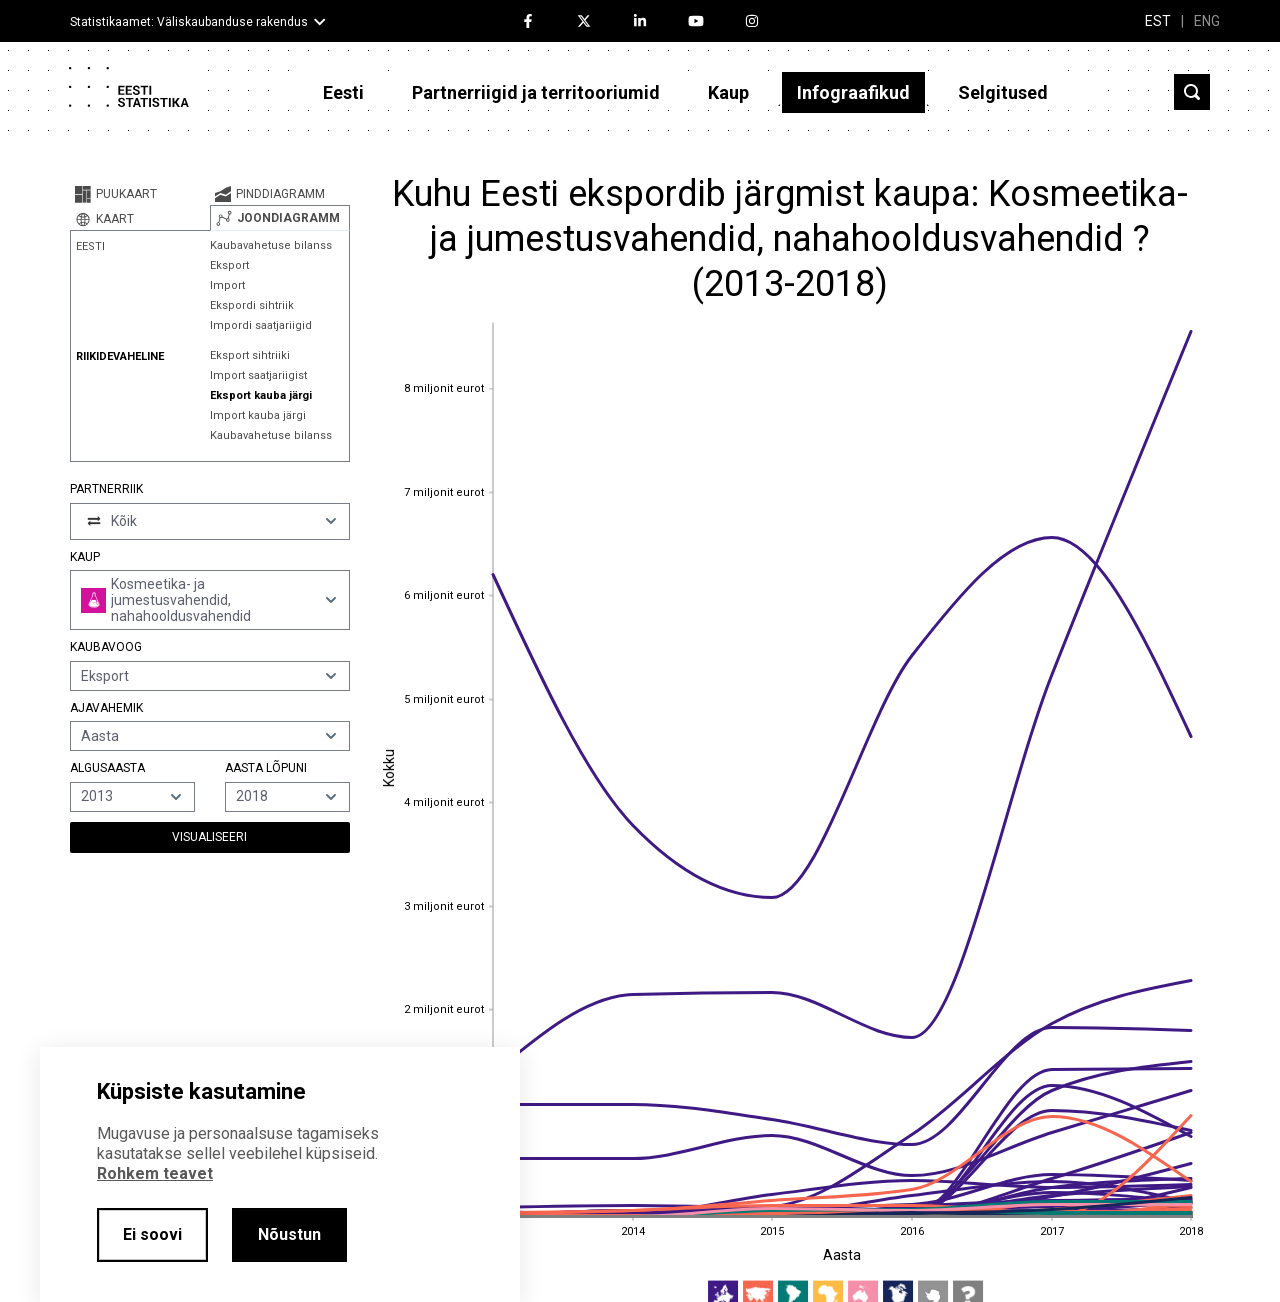  I want to click on Import, so click(227, 285).